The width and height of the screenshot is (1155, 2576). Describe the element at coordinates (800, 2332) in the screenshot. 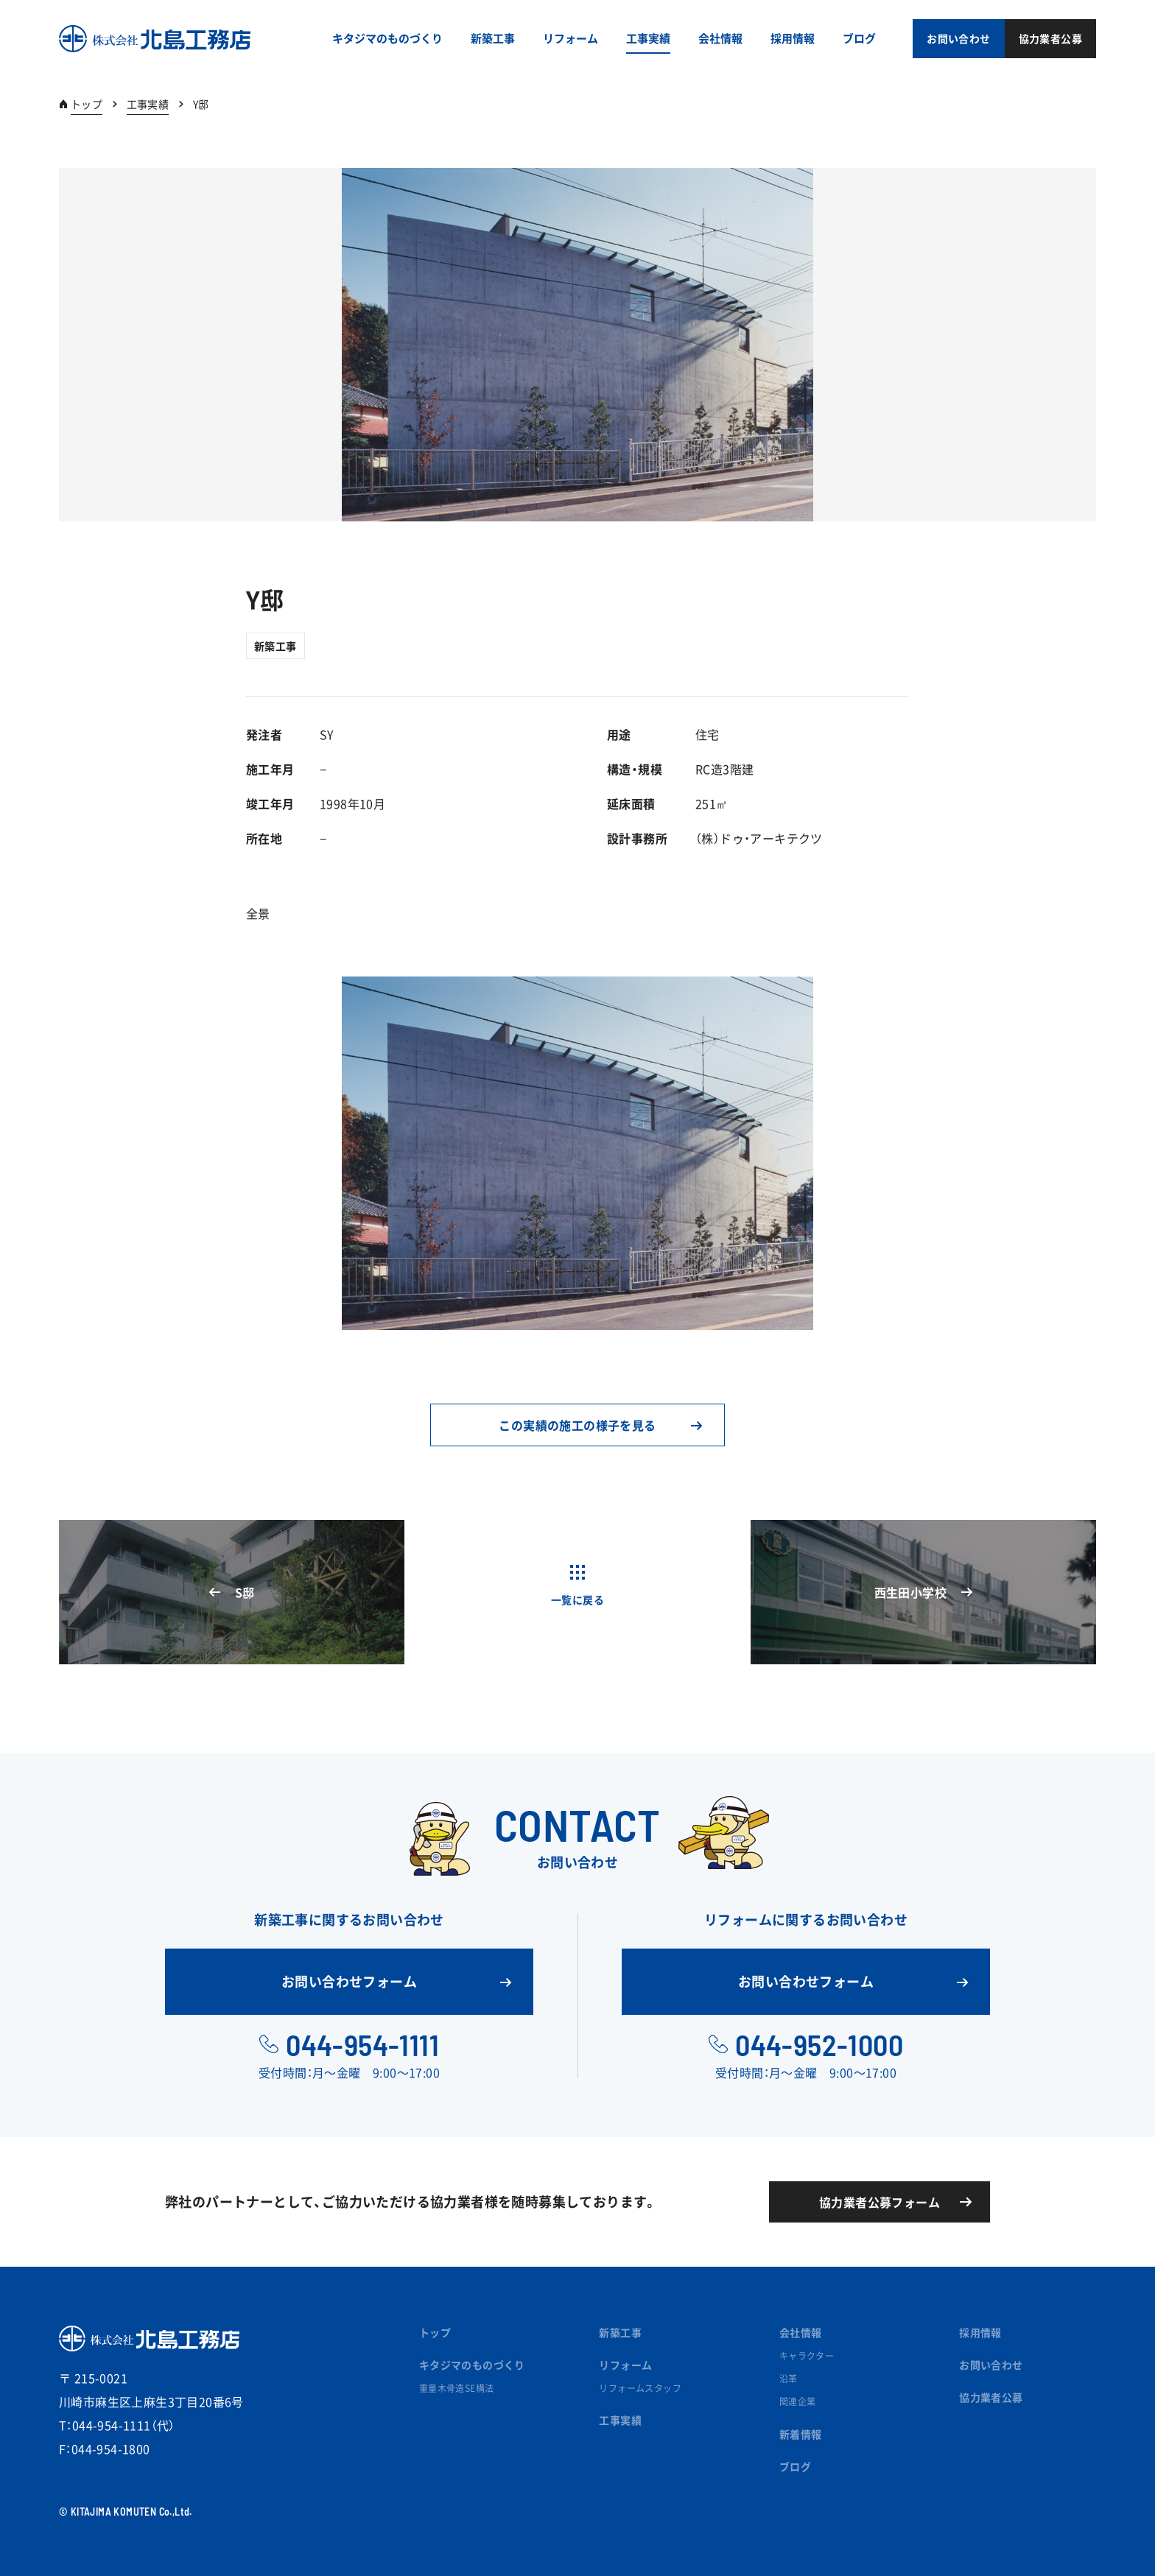

I see `会社情報` at that location.